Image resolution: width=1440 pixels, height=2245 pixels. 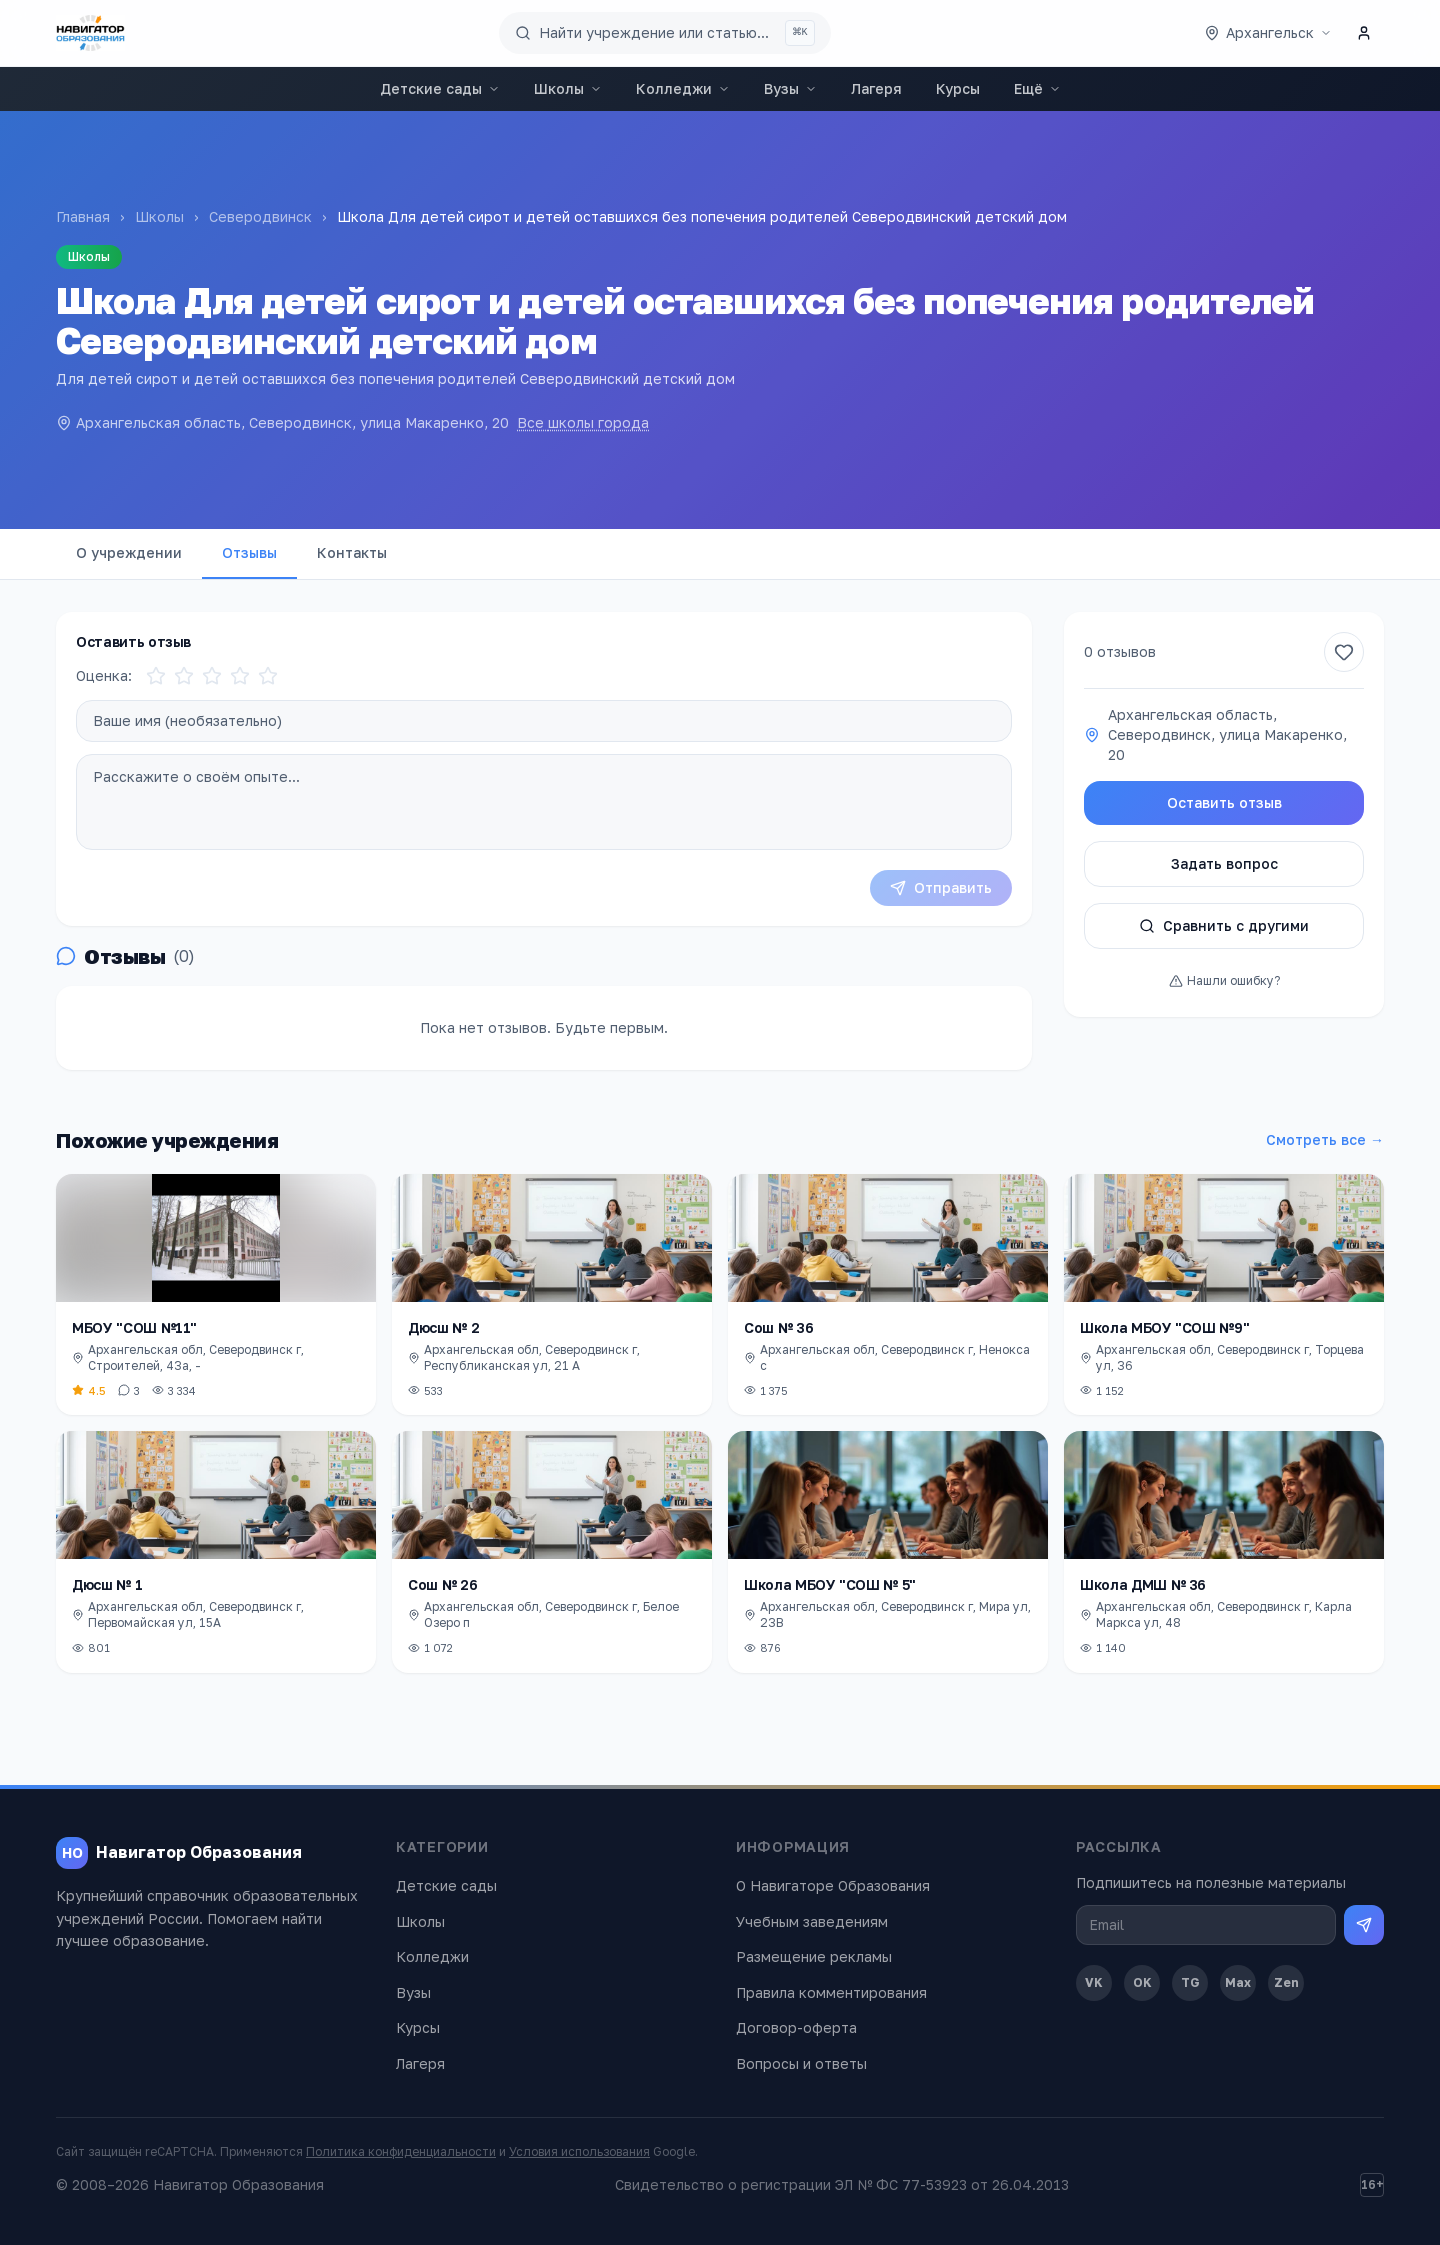 I want to click on Условия использования, so click(x=579, y=2151).